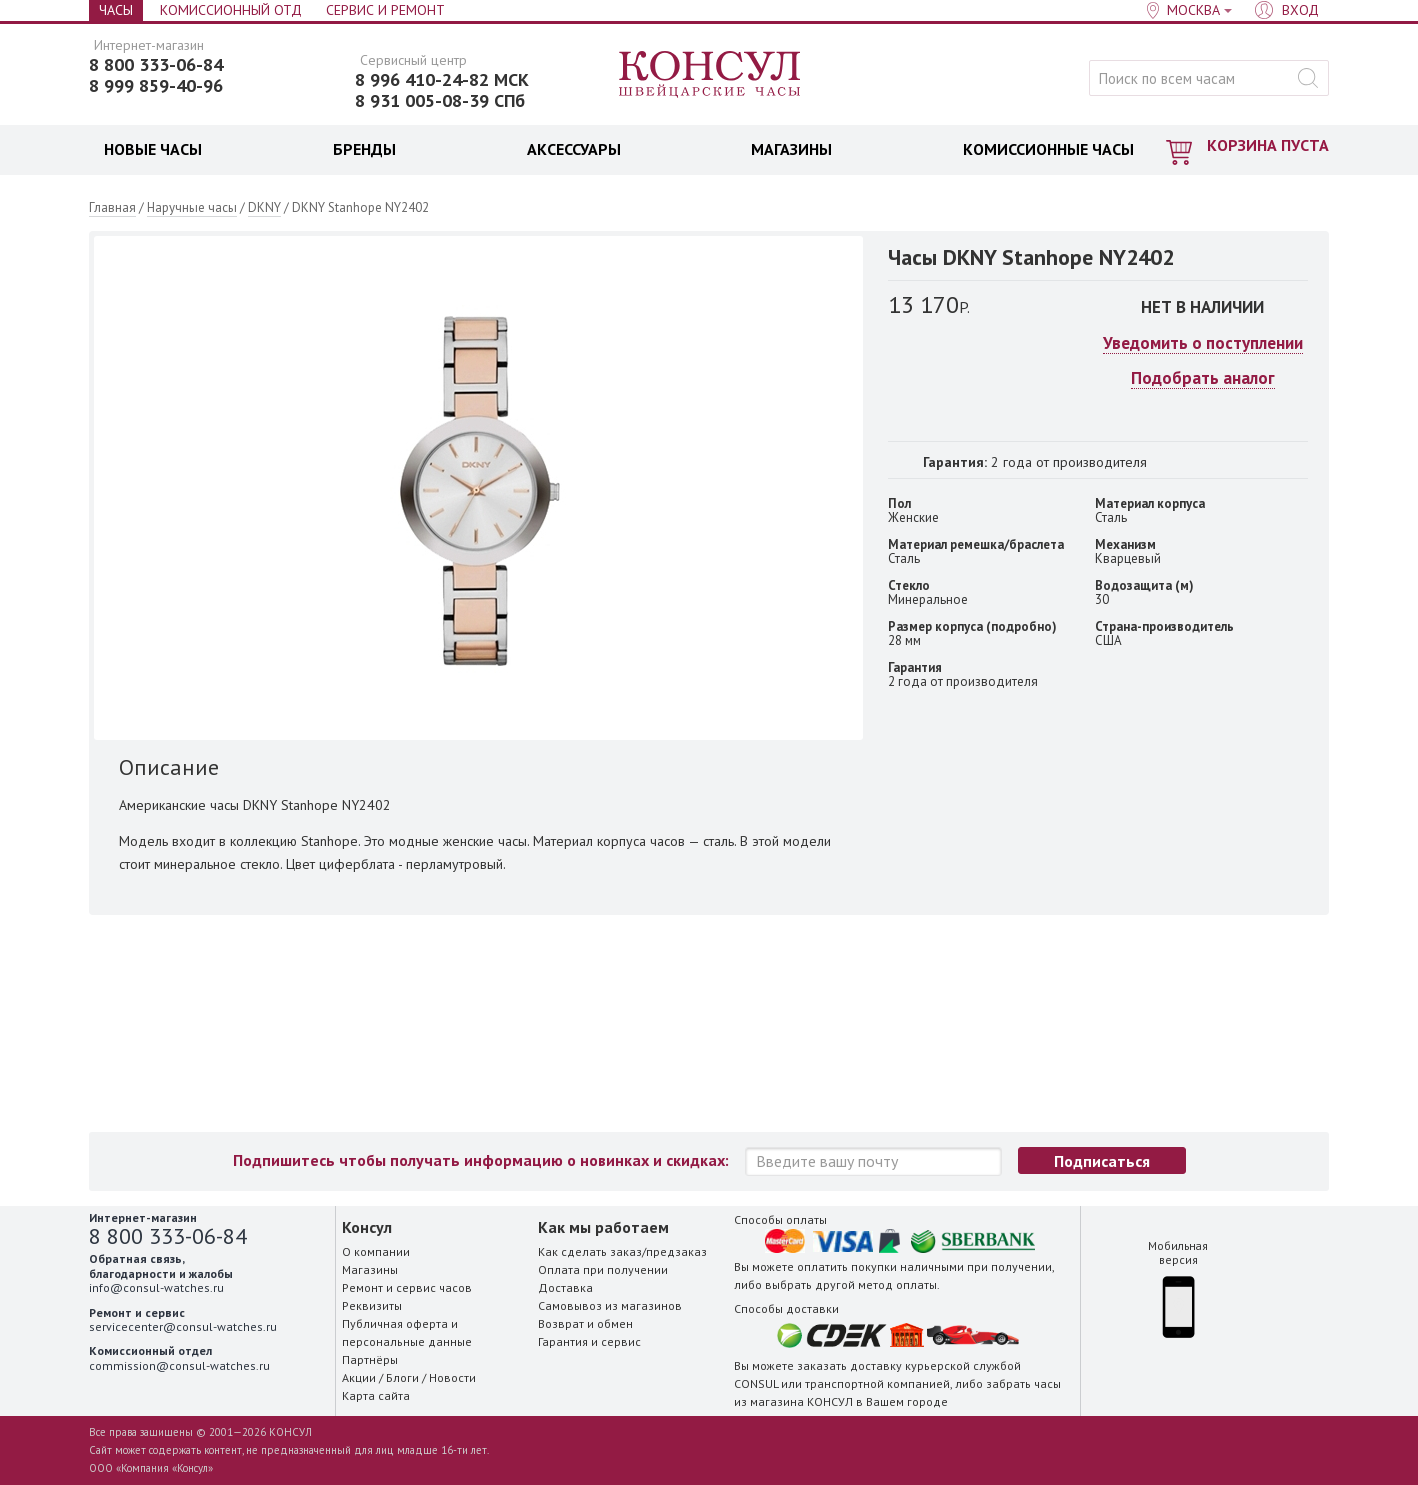 The height and width of the screenshot is (1485, 1418). I want to click on Как сделать заказ/предзаказ, so click(622, 1251).